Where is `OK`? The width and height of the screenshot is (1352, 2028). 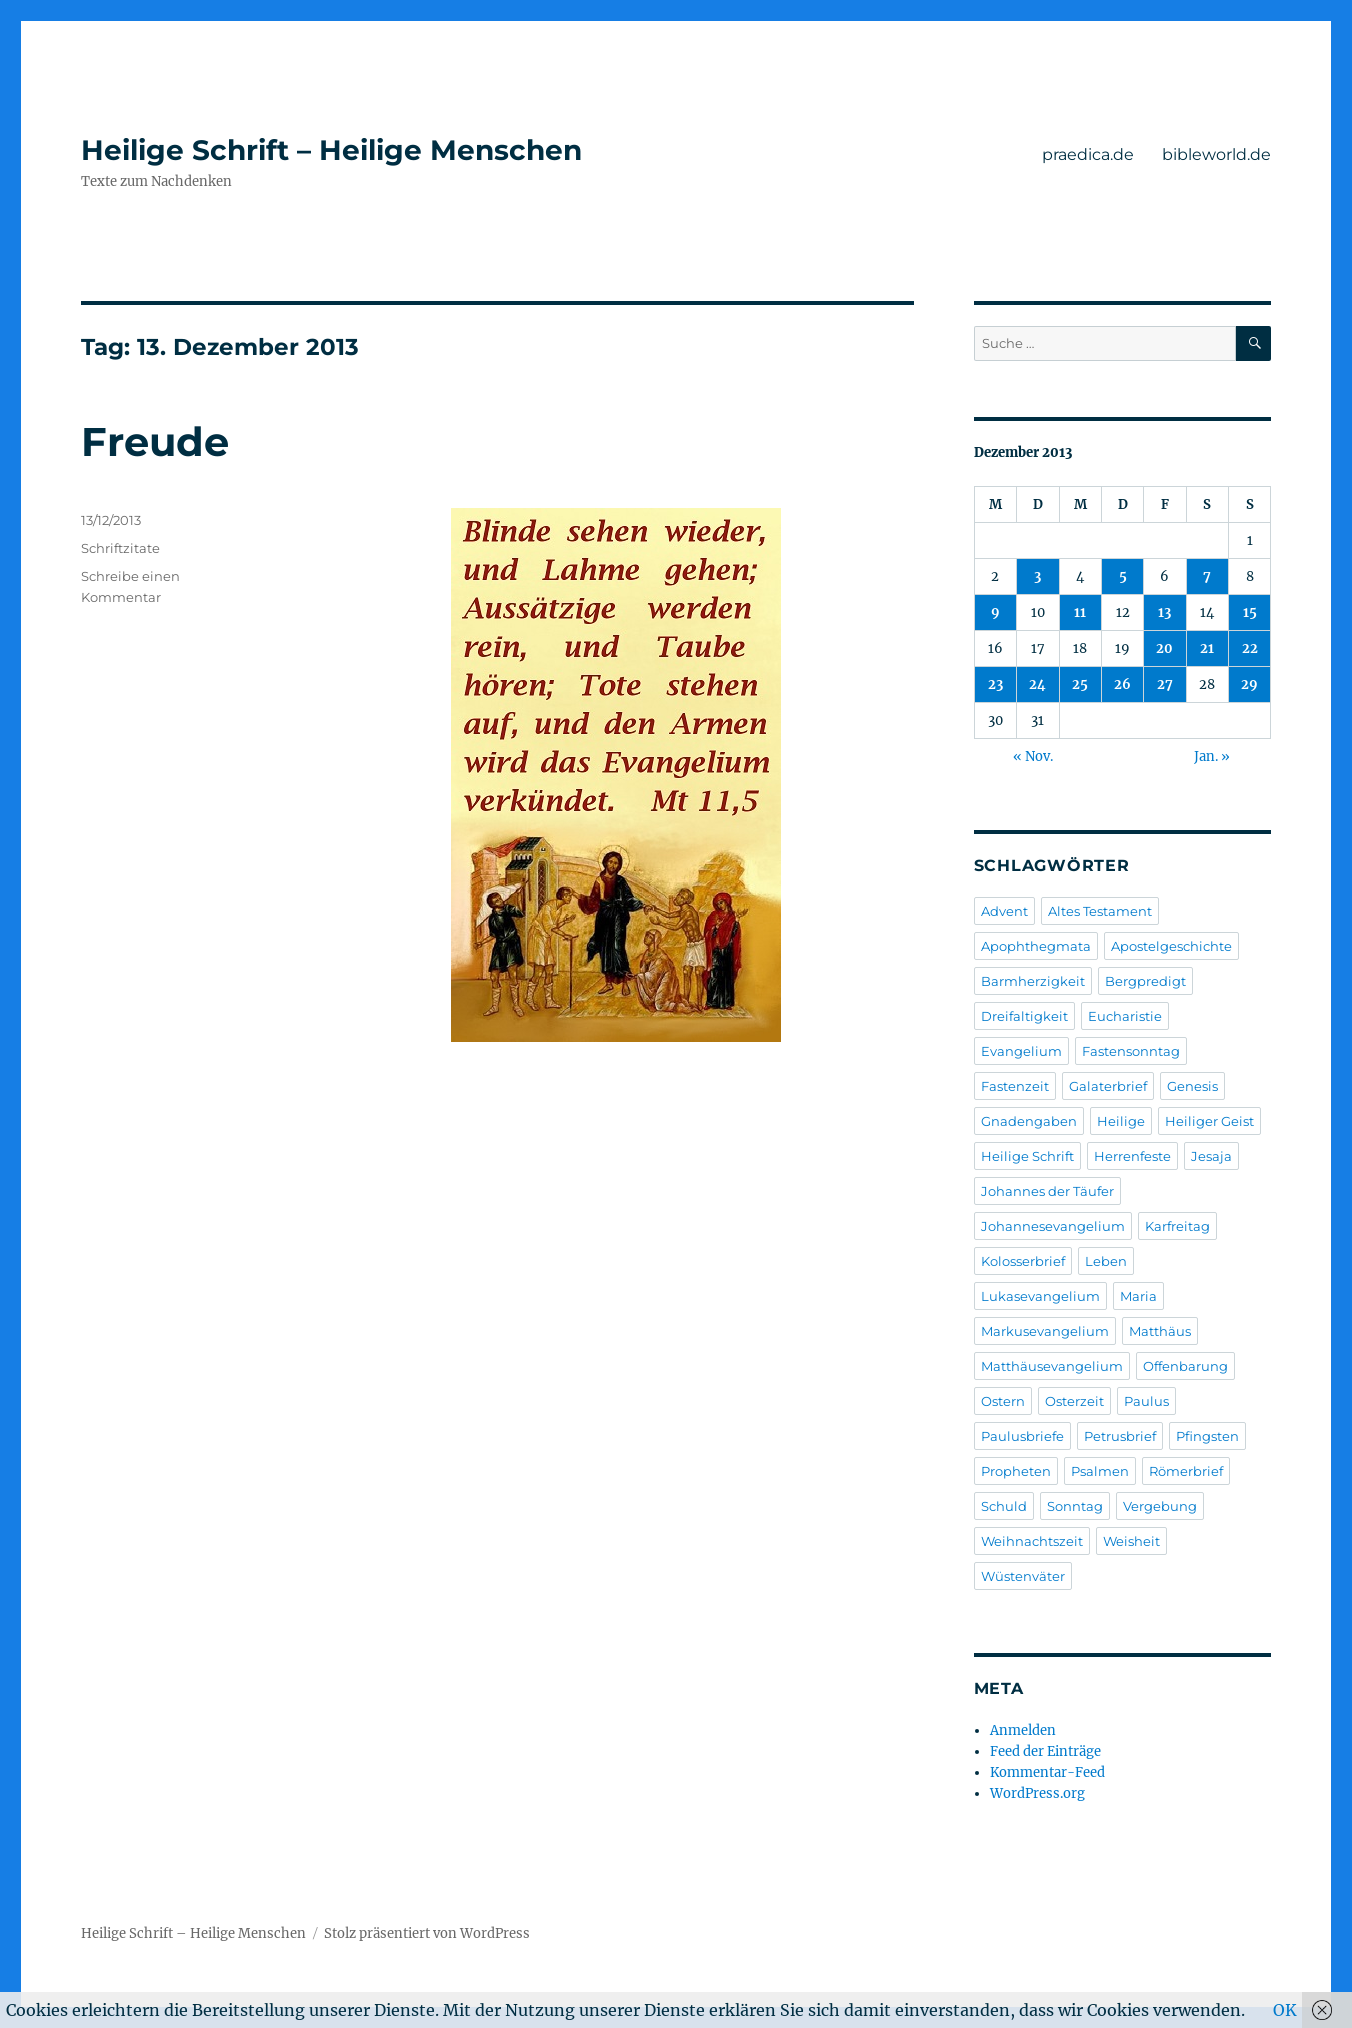
OK is located at coordinates (1285, 2010).